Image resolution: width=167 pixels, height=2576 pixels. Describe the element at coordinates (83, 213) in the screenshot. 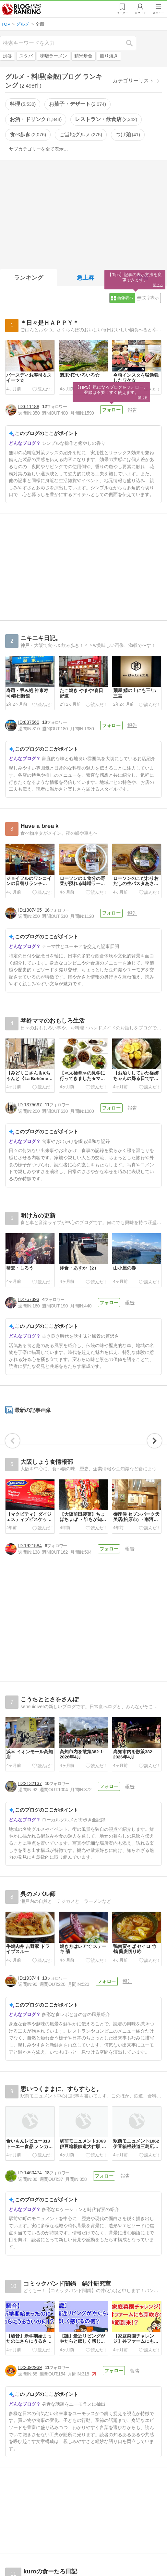

I see `[Advertisement]` at that location.